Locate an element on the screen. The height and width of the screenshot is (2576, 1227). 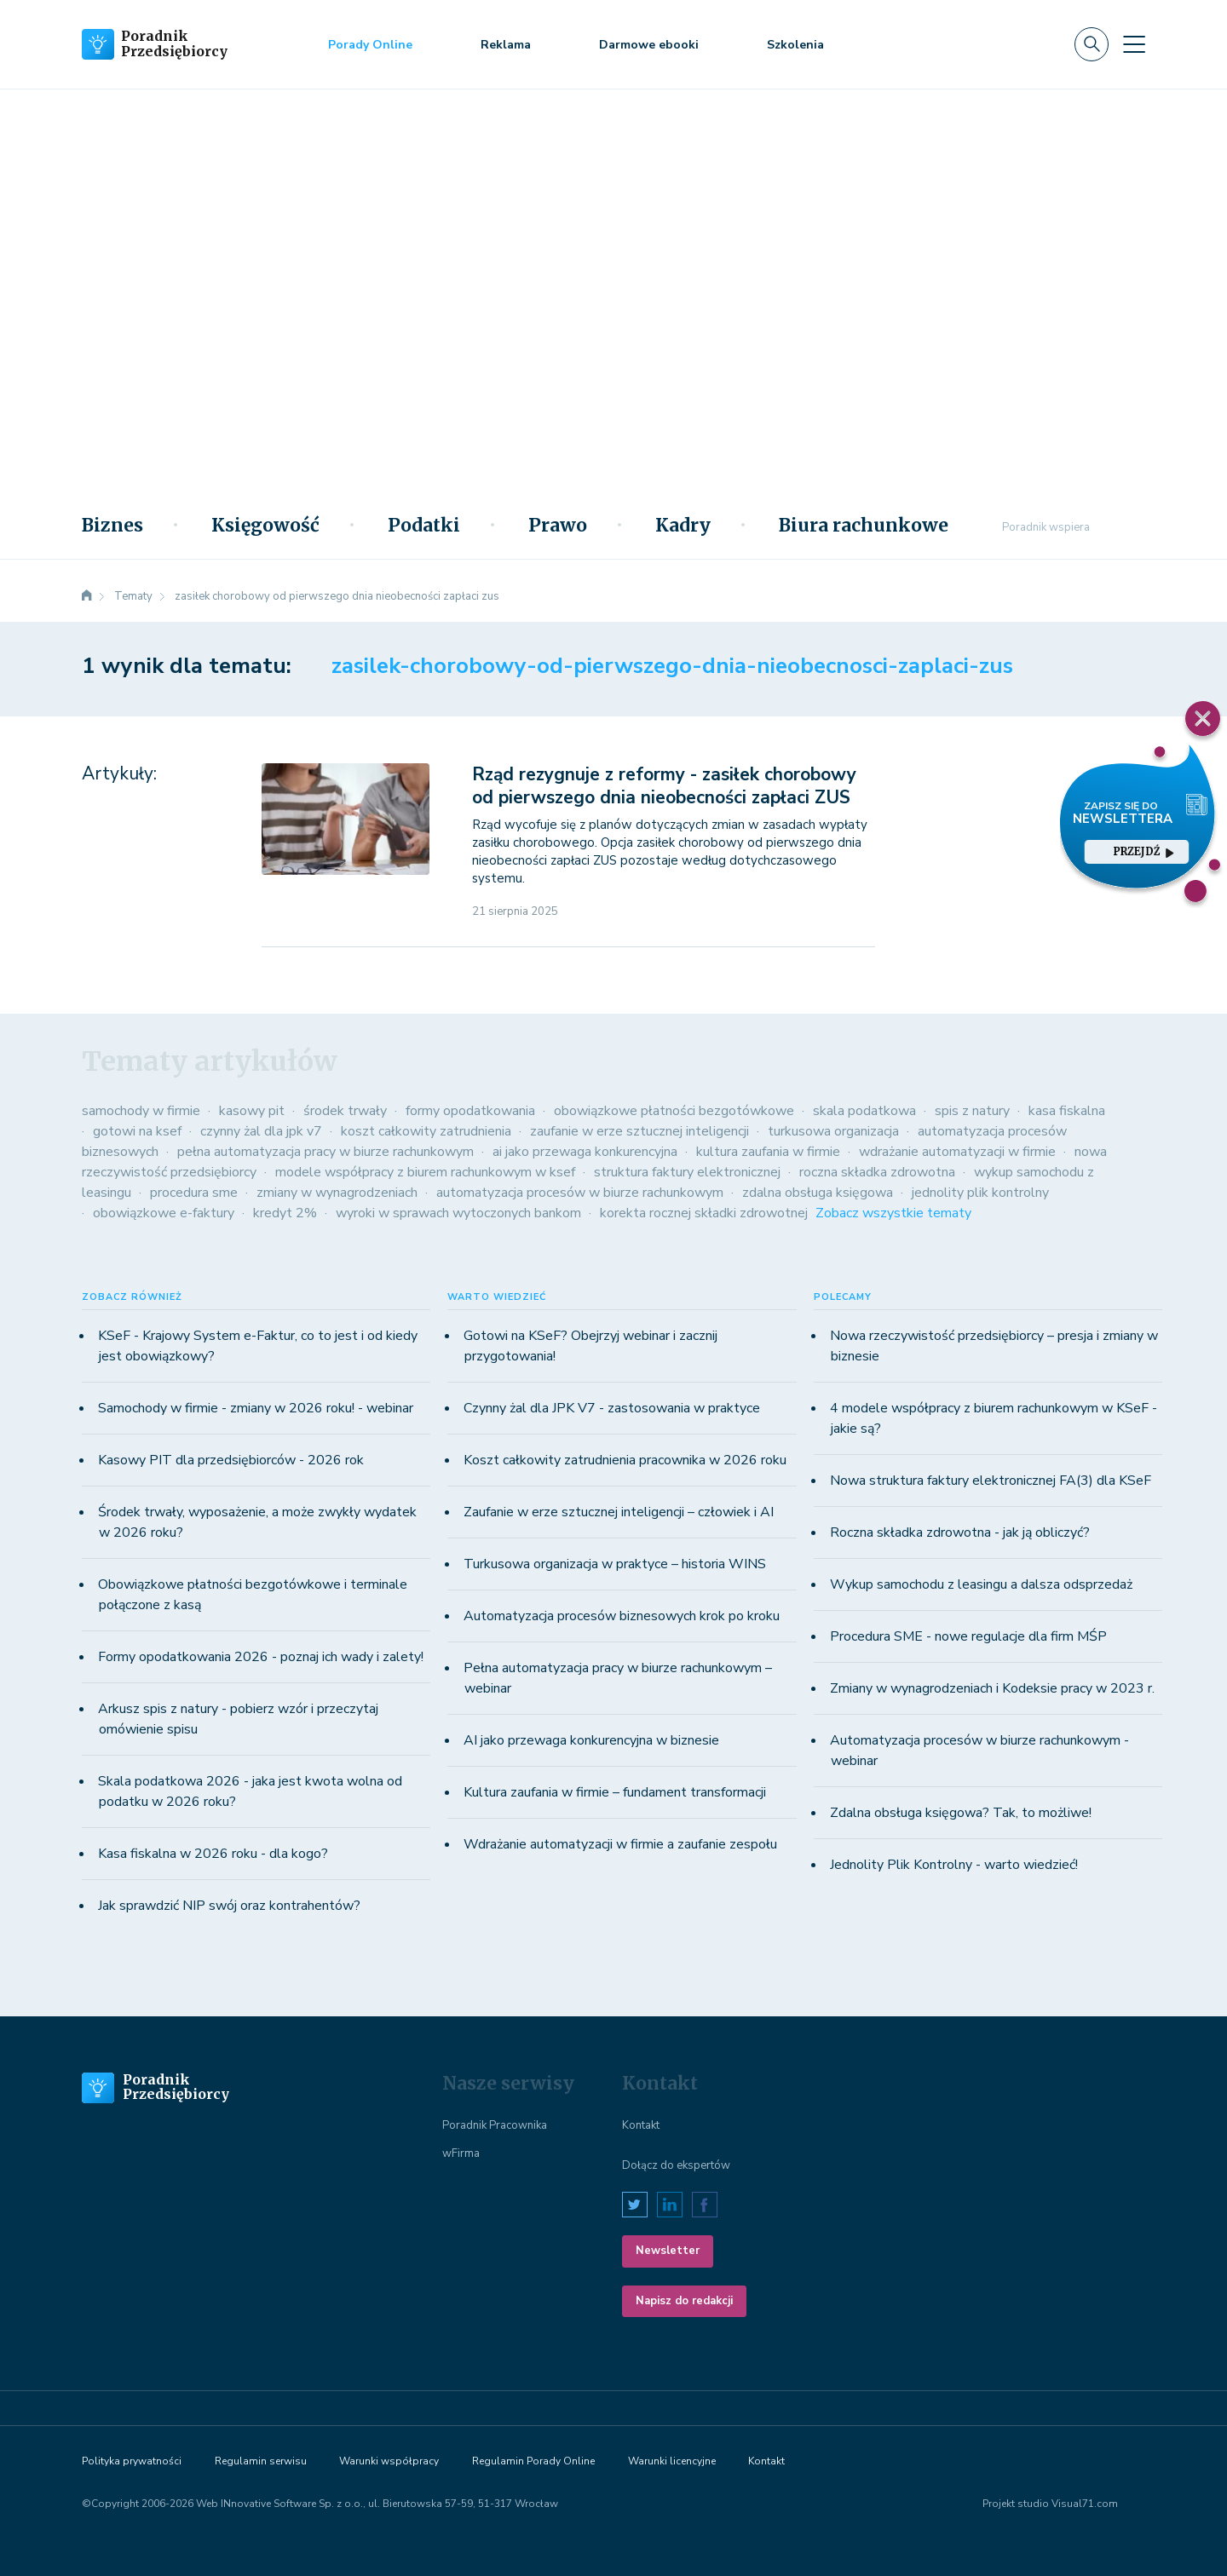
Podatki is located at coordinates (424, 526).